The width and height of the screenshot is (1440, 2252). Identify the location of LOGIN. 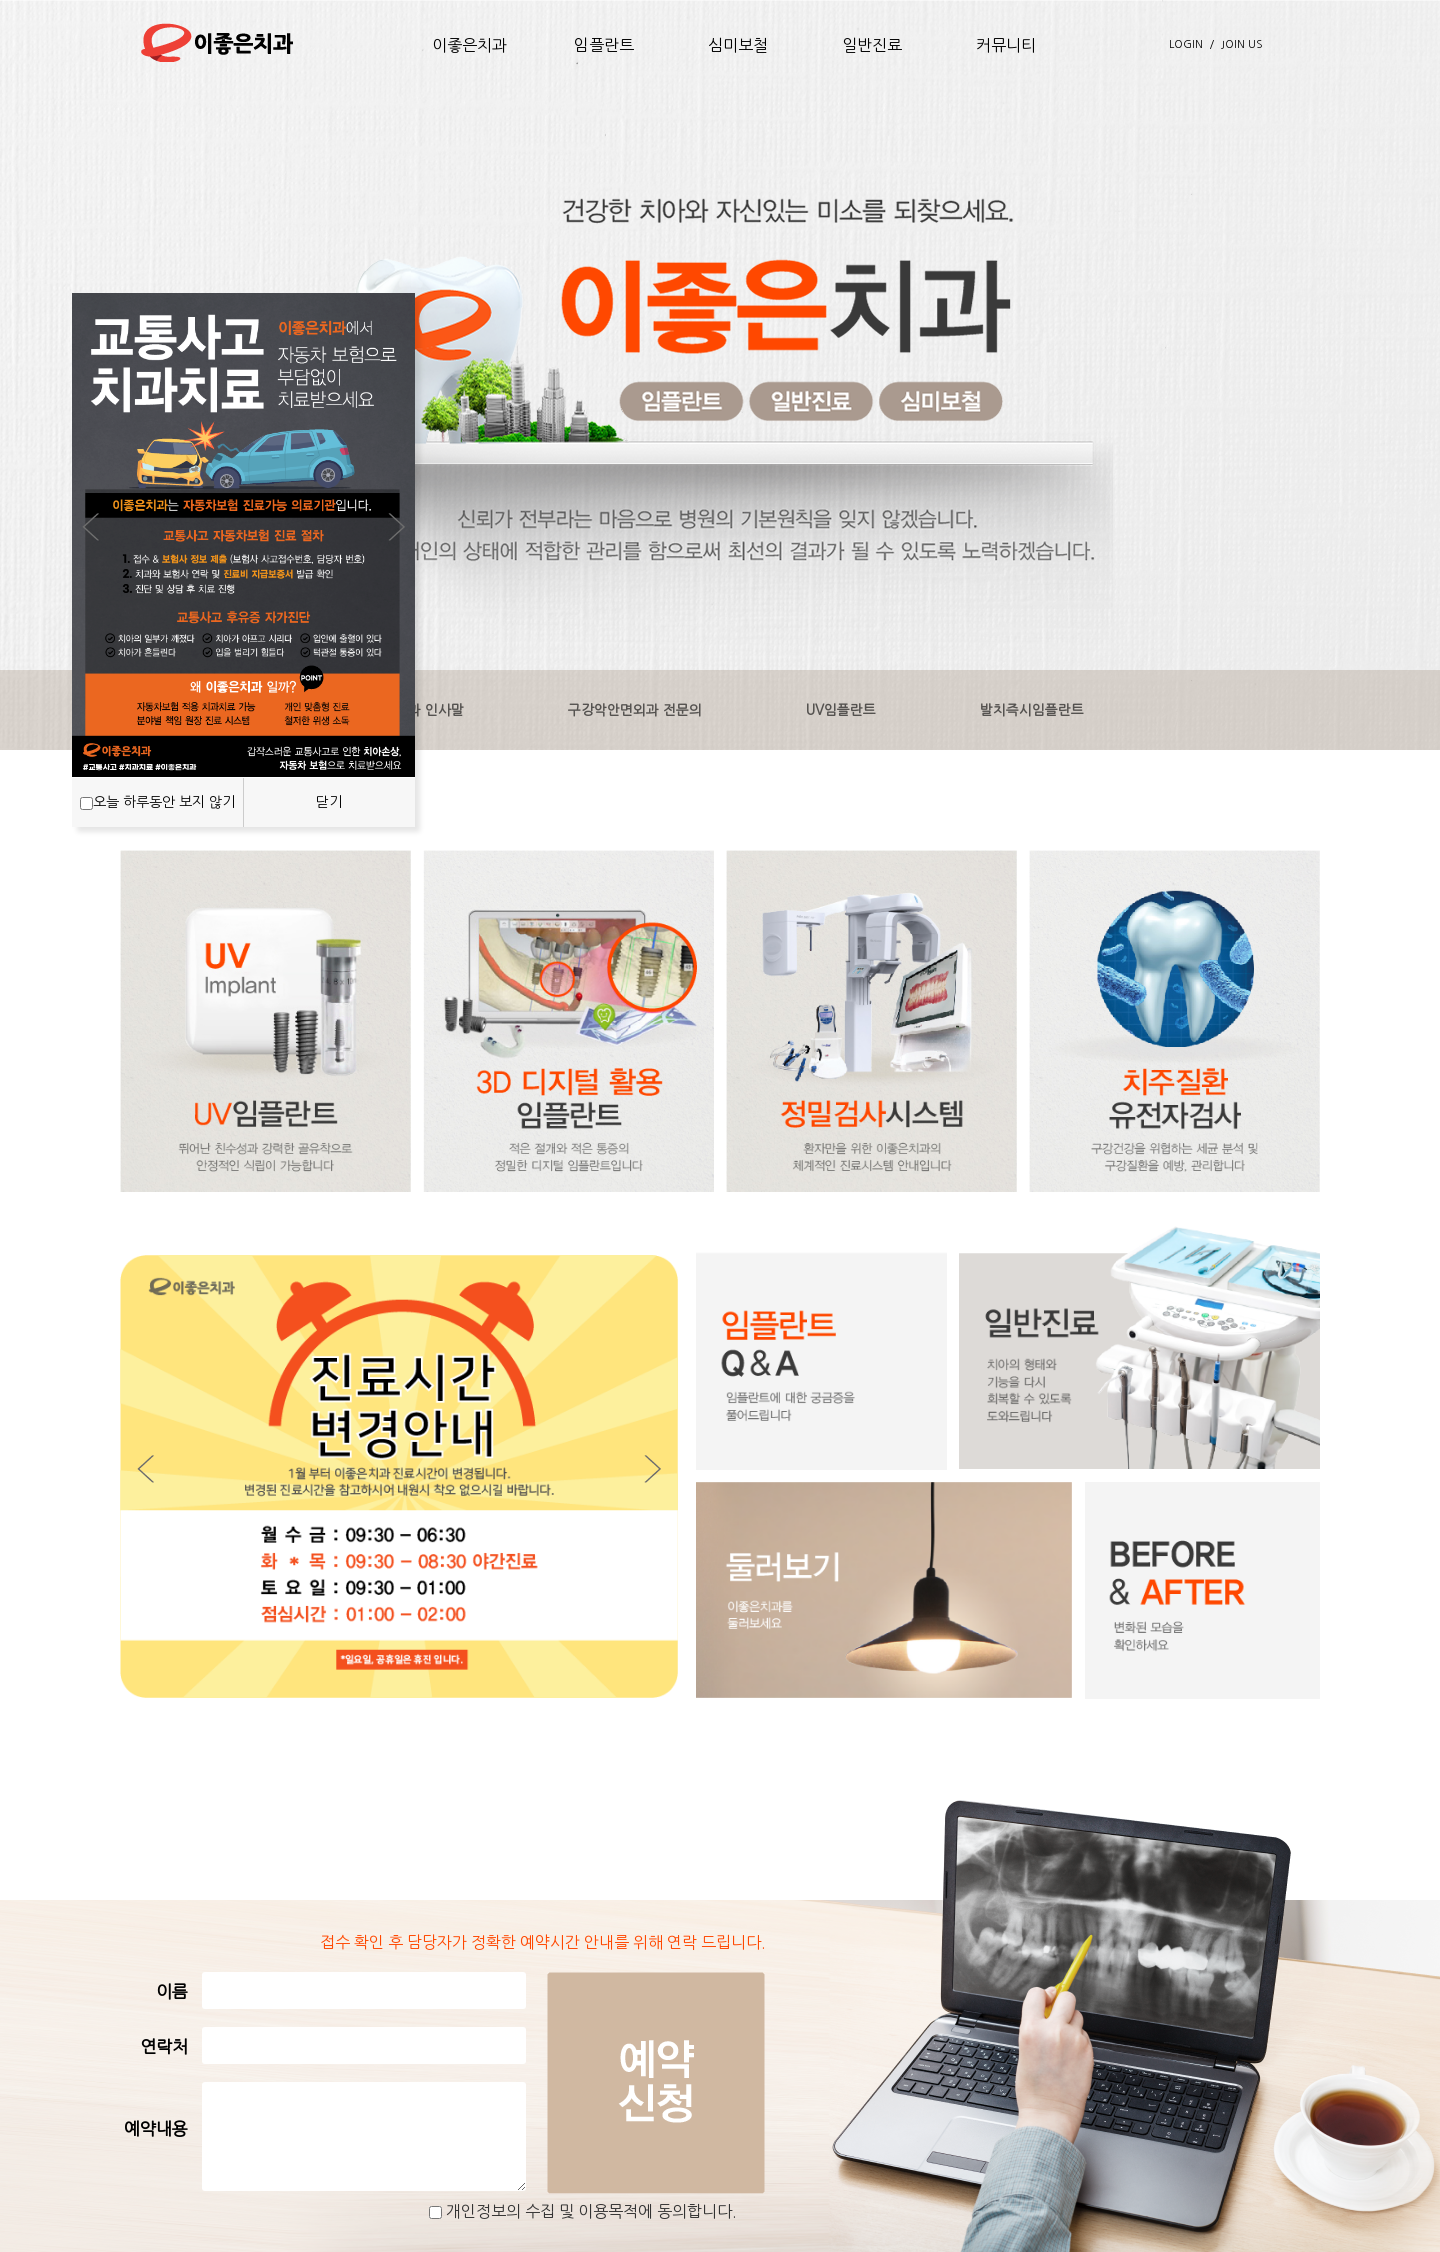
(1186, 44).